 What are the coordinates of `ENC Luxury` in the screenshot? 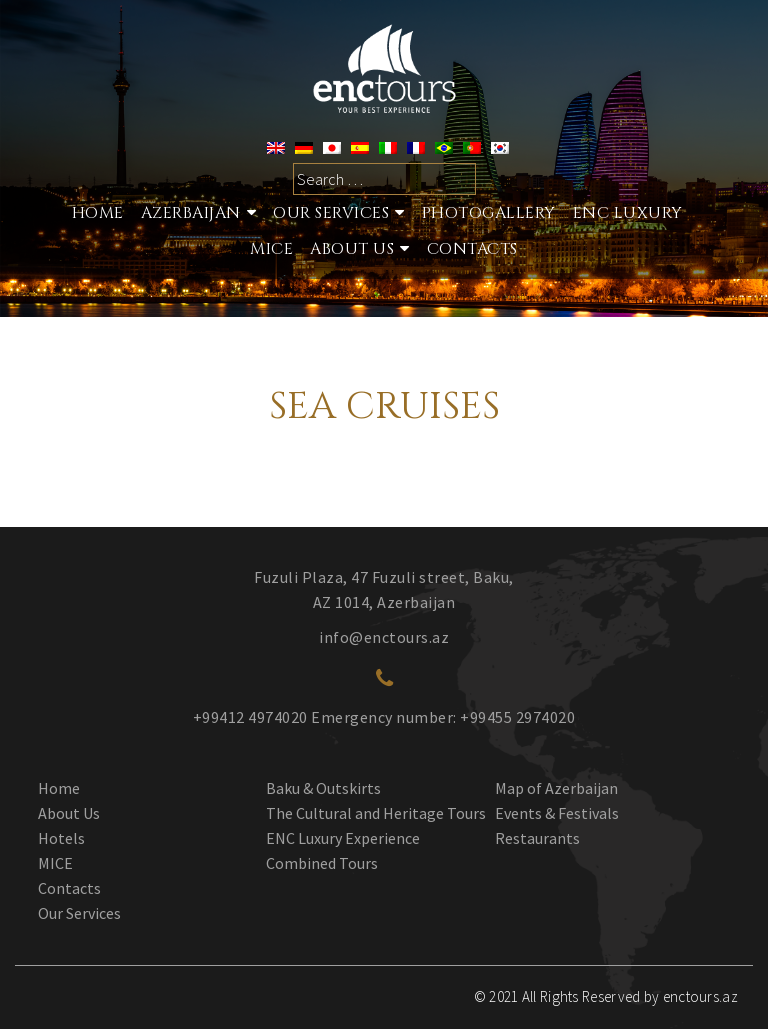 It's located at (628, 213).